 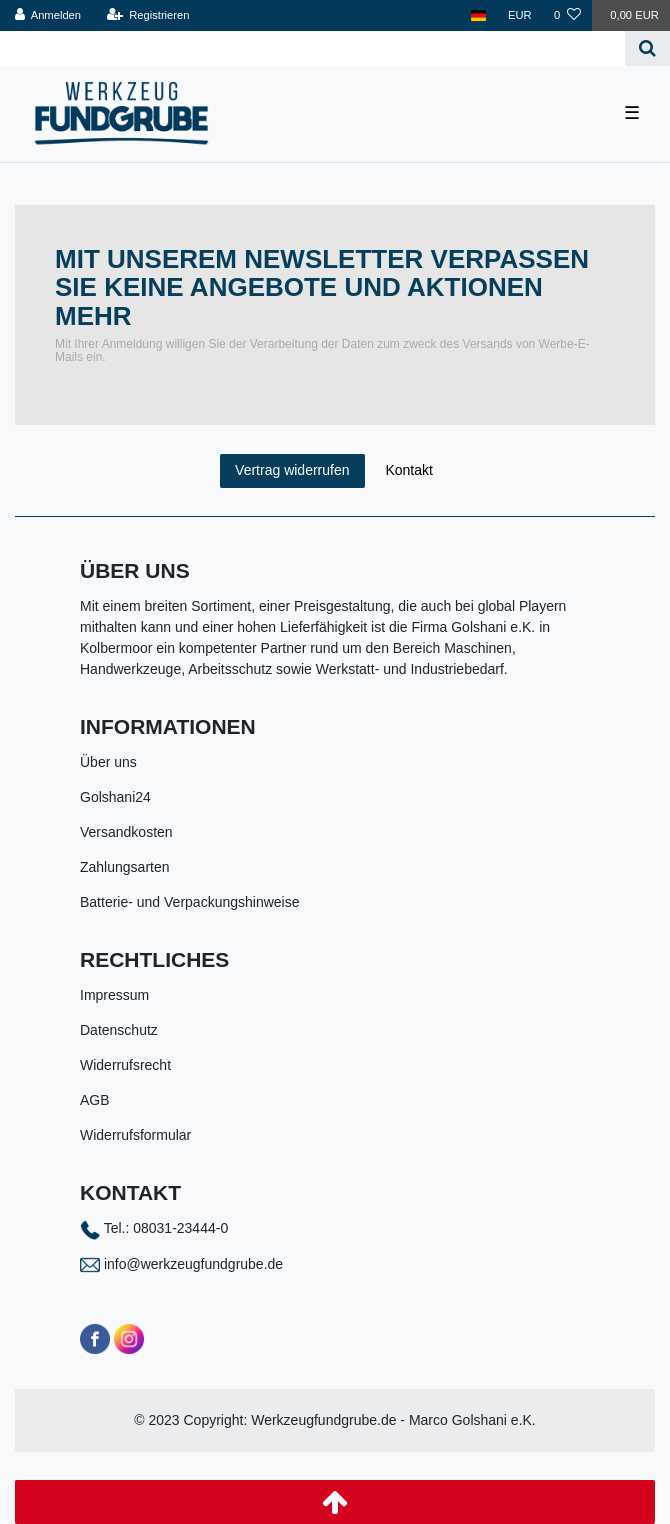 I want to click on AGB, so click(x=95, y=1100).